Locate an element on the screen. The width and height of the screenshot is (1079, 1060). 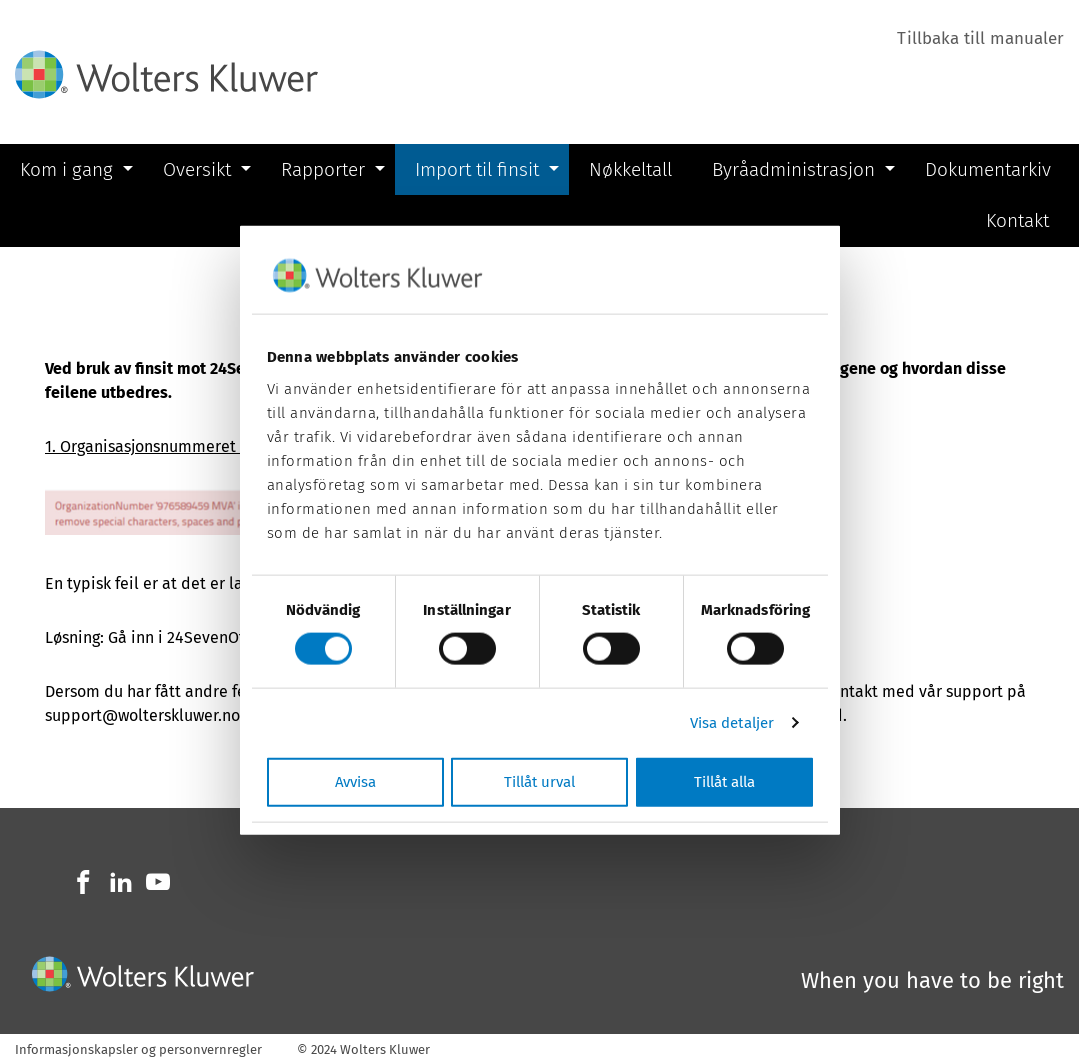
Tillåt alla is located at coordinates (724, 781).